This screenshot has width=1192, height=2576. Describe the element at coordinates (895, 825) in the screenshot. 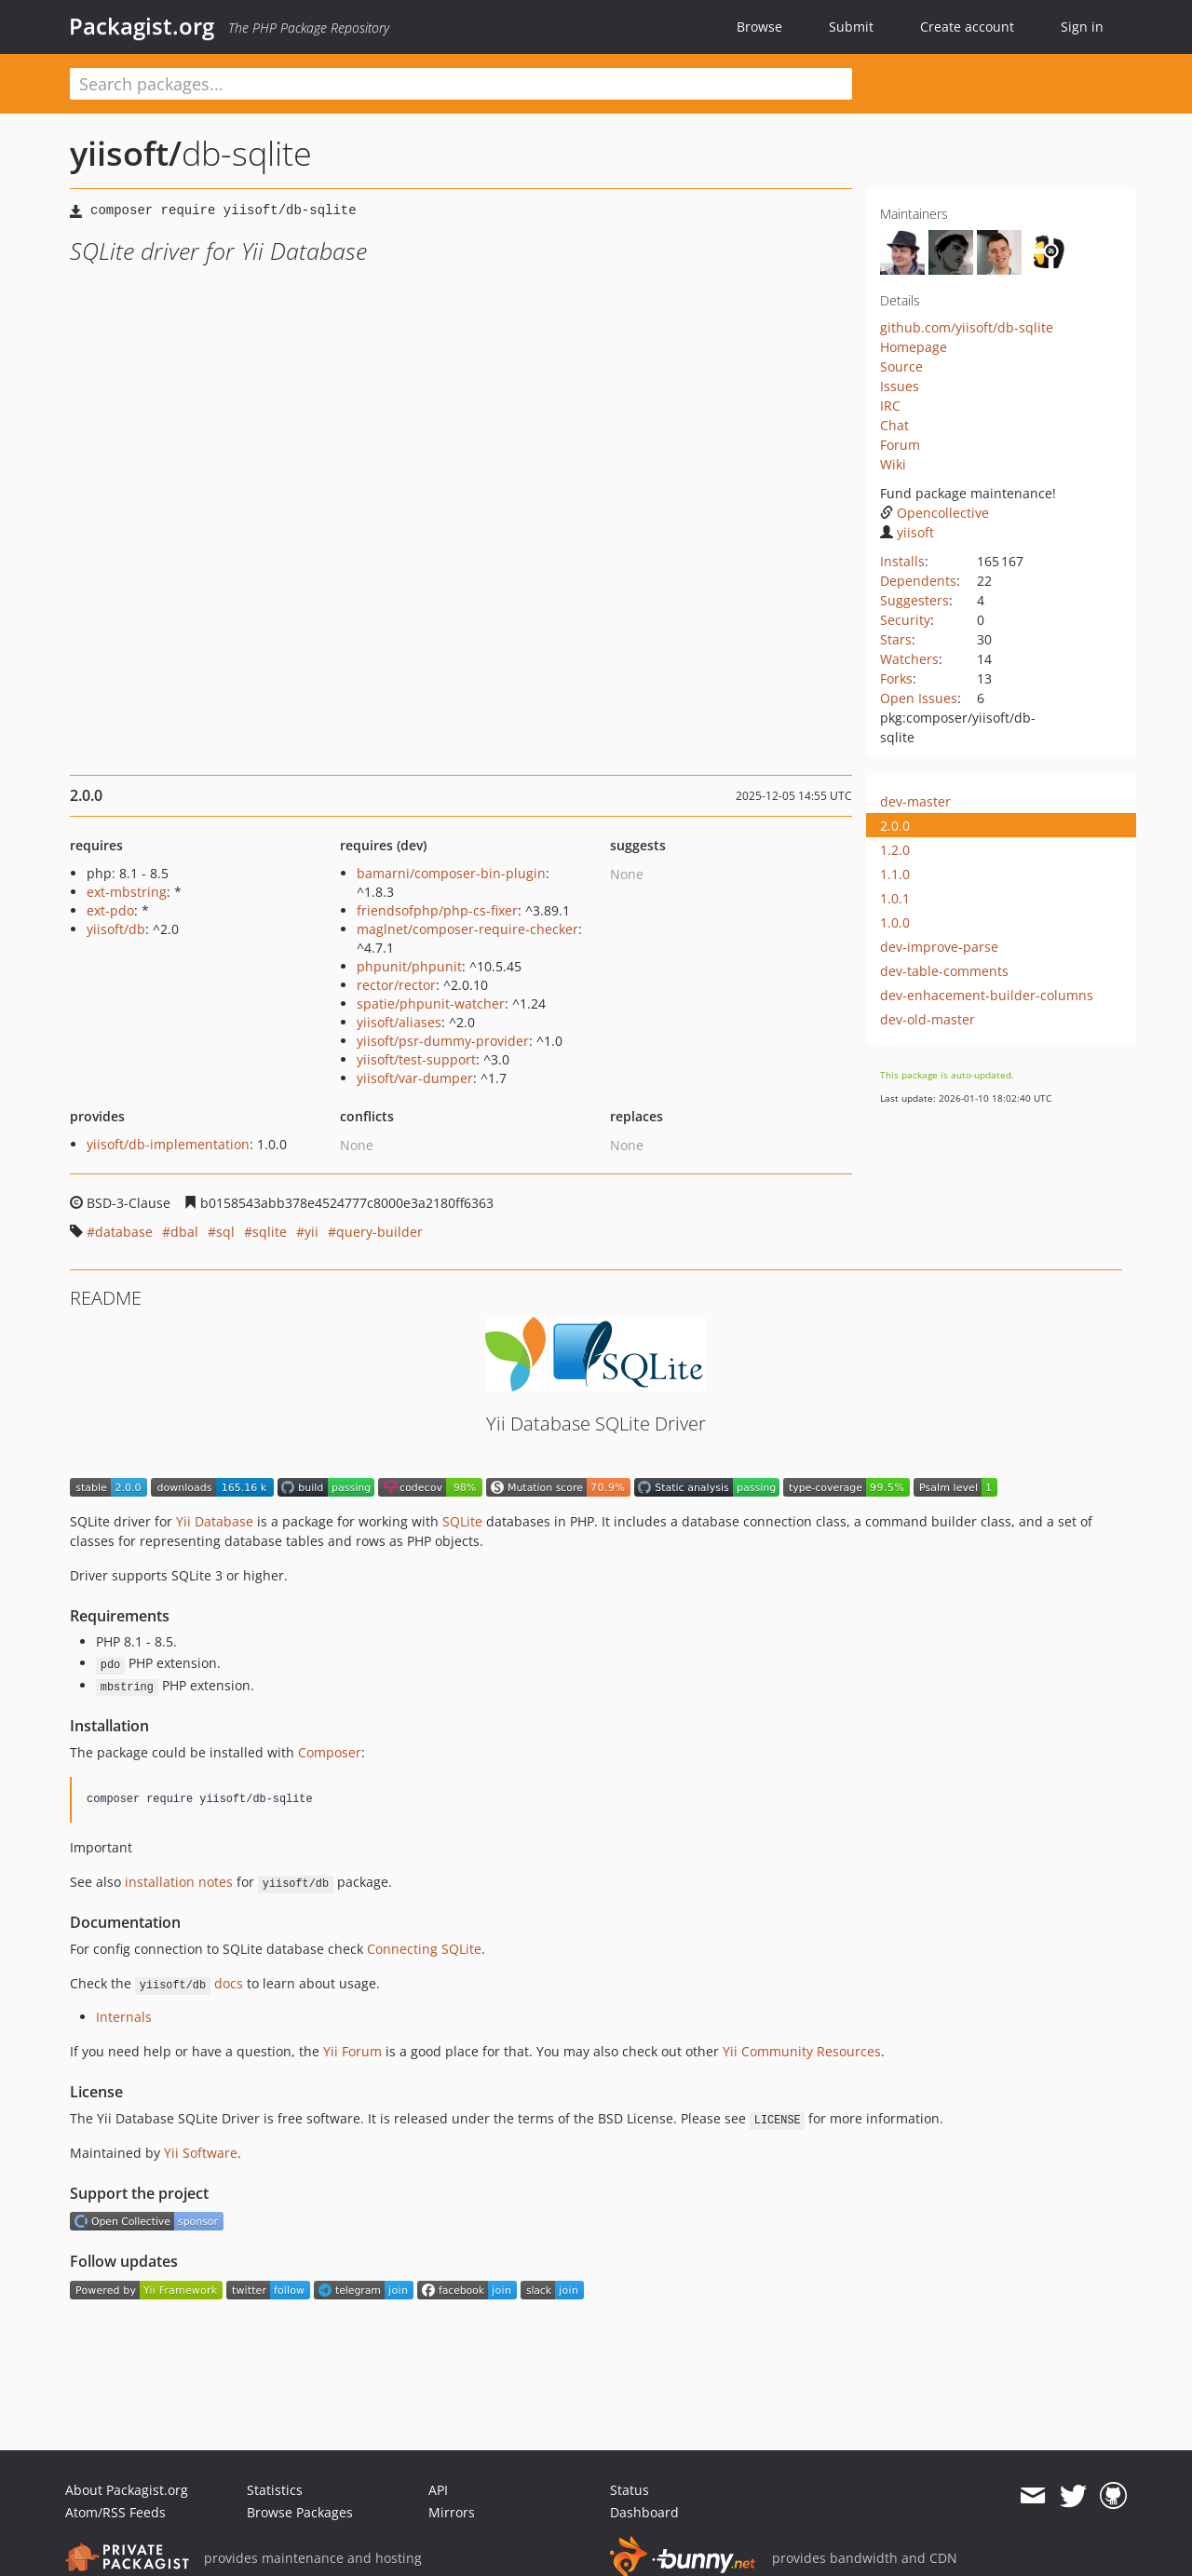

I see `2.0.0` at that location.